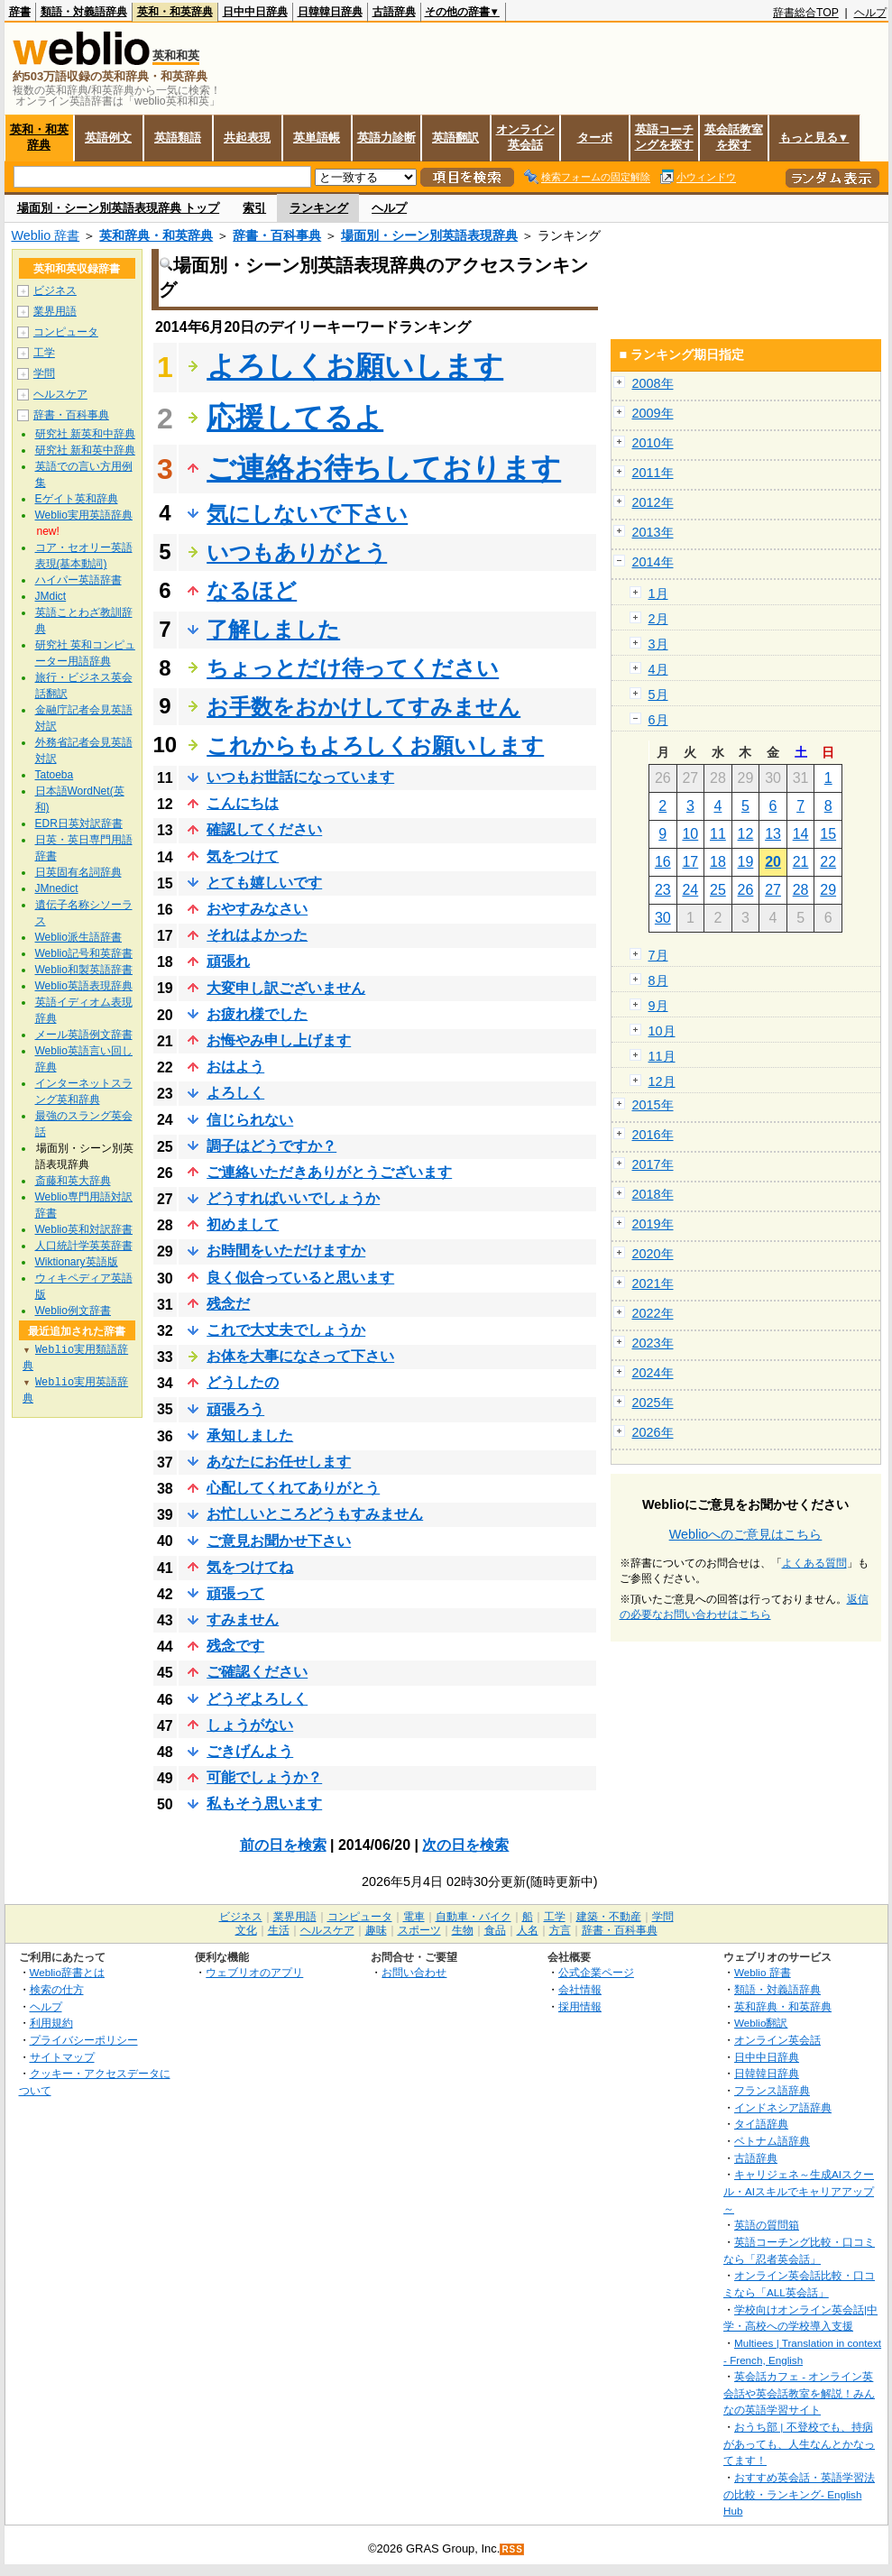 This screenshot has height=2576, width=892. Describe the element at coordinates (658, 694) in the screenshot. I see `5月` at that location.